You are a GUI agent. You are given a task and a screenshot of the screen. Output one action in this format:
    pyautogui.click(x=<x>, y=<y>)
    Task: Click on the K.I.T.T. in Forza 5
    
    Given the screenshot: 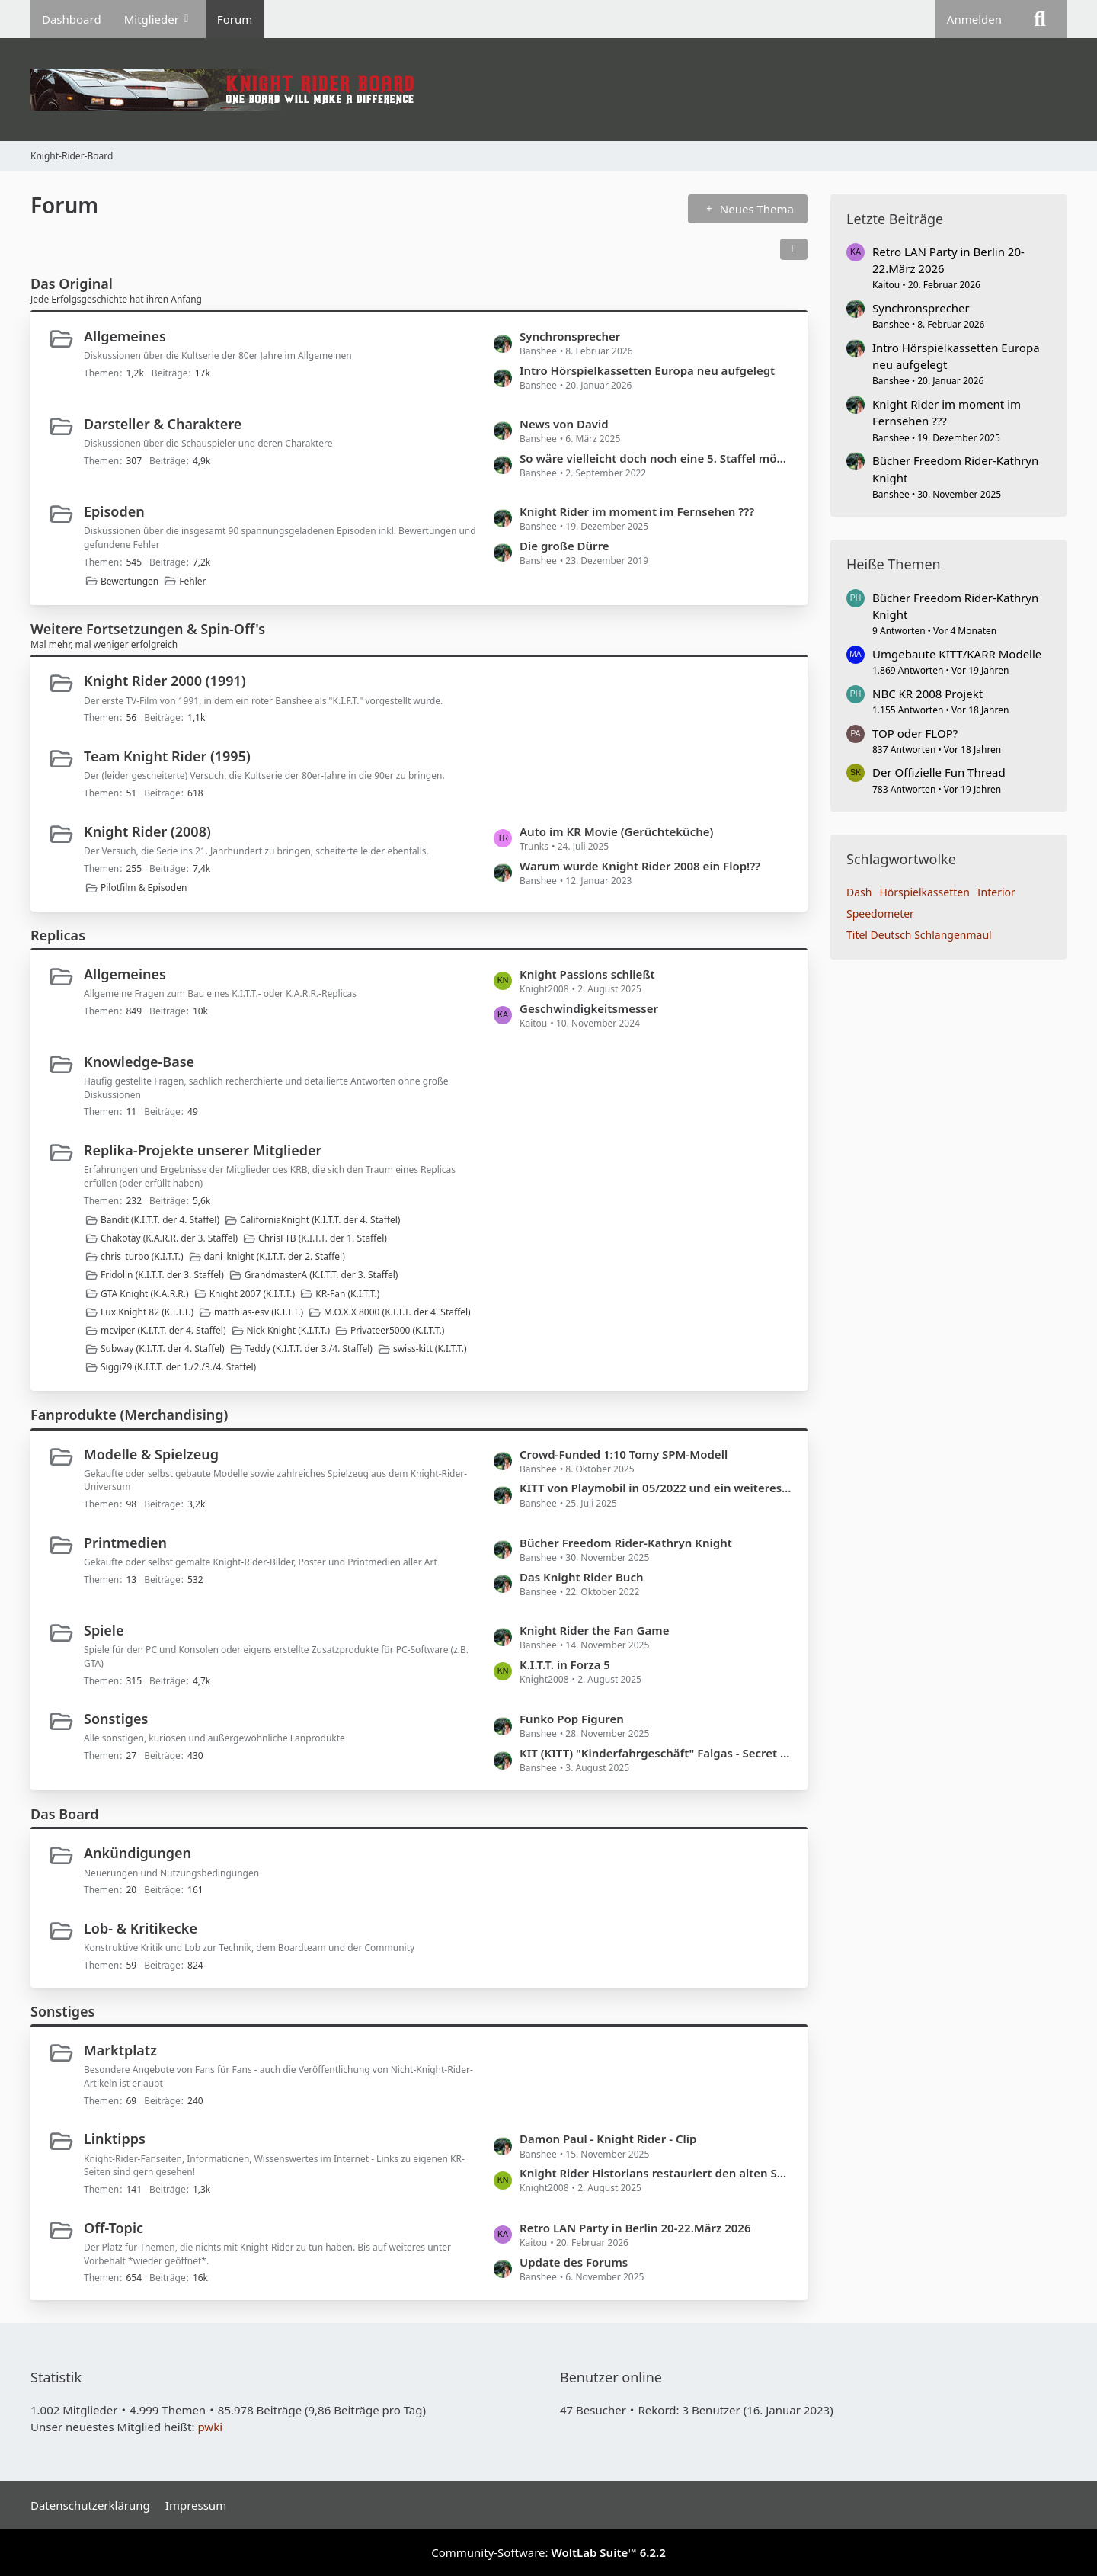 What is the action you would take?
    pyautogui.click(x=565, y=1664)
    